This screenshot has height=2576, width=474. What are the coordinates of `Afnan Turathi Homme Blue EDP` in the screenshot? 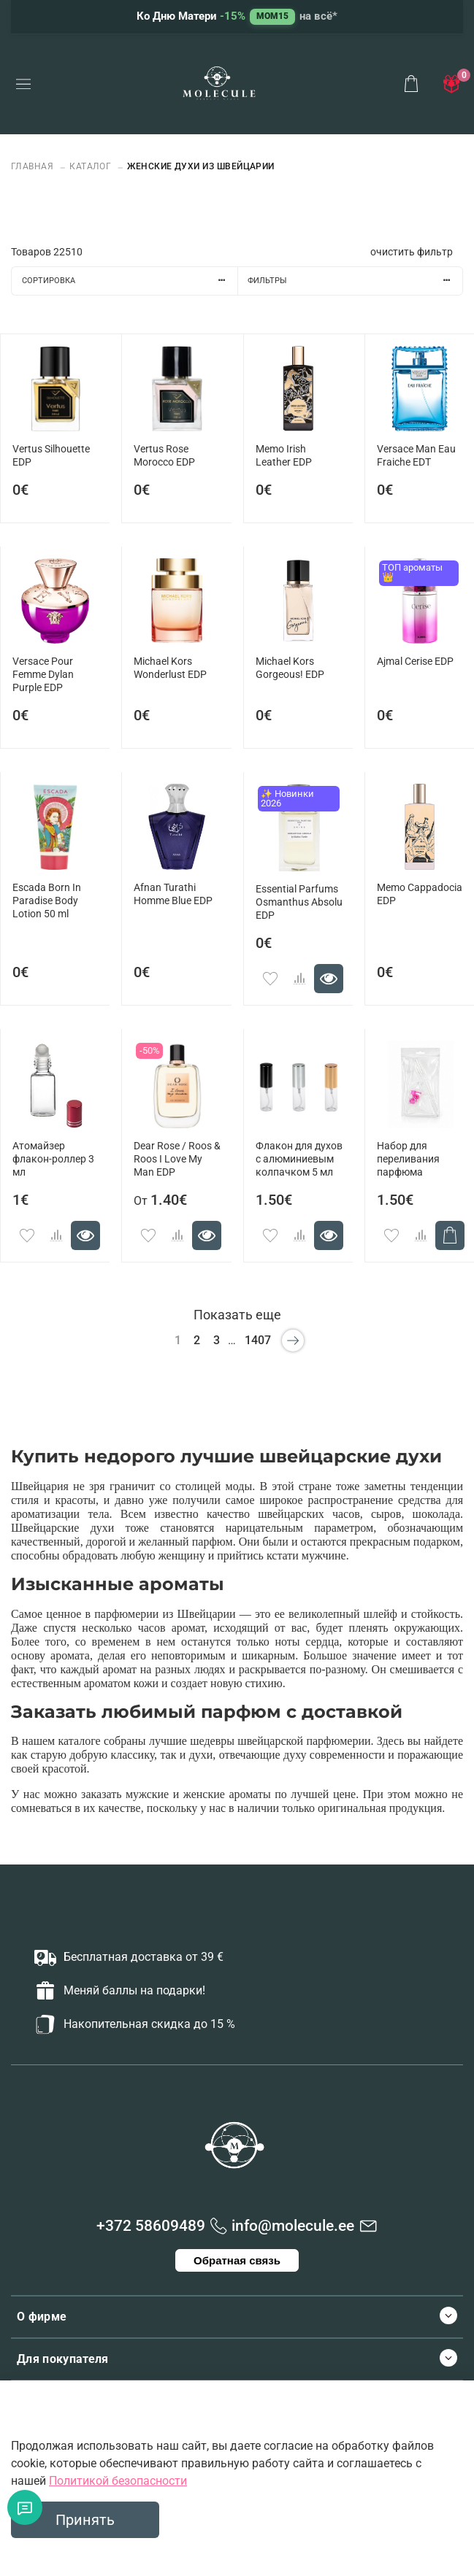 It's located at (173, 894).